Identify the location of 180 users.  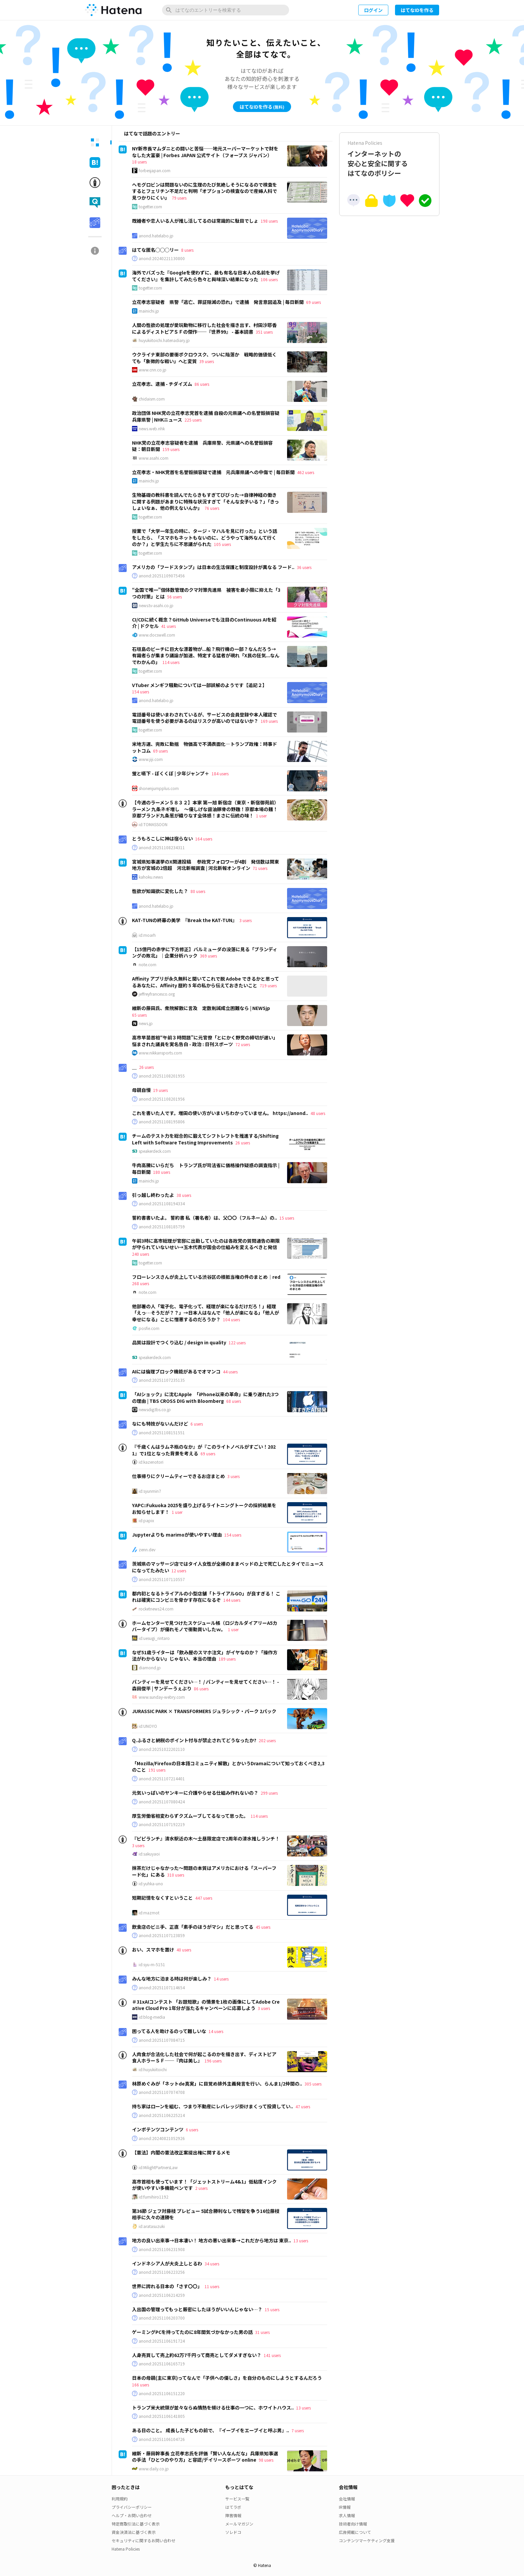
(161, 1172).